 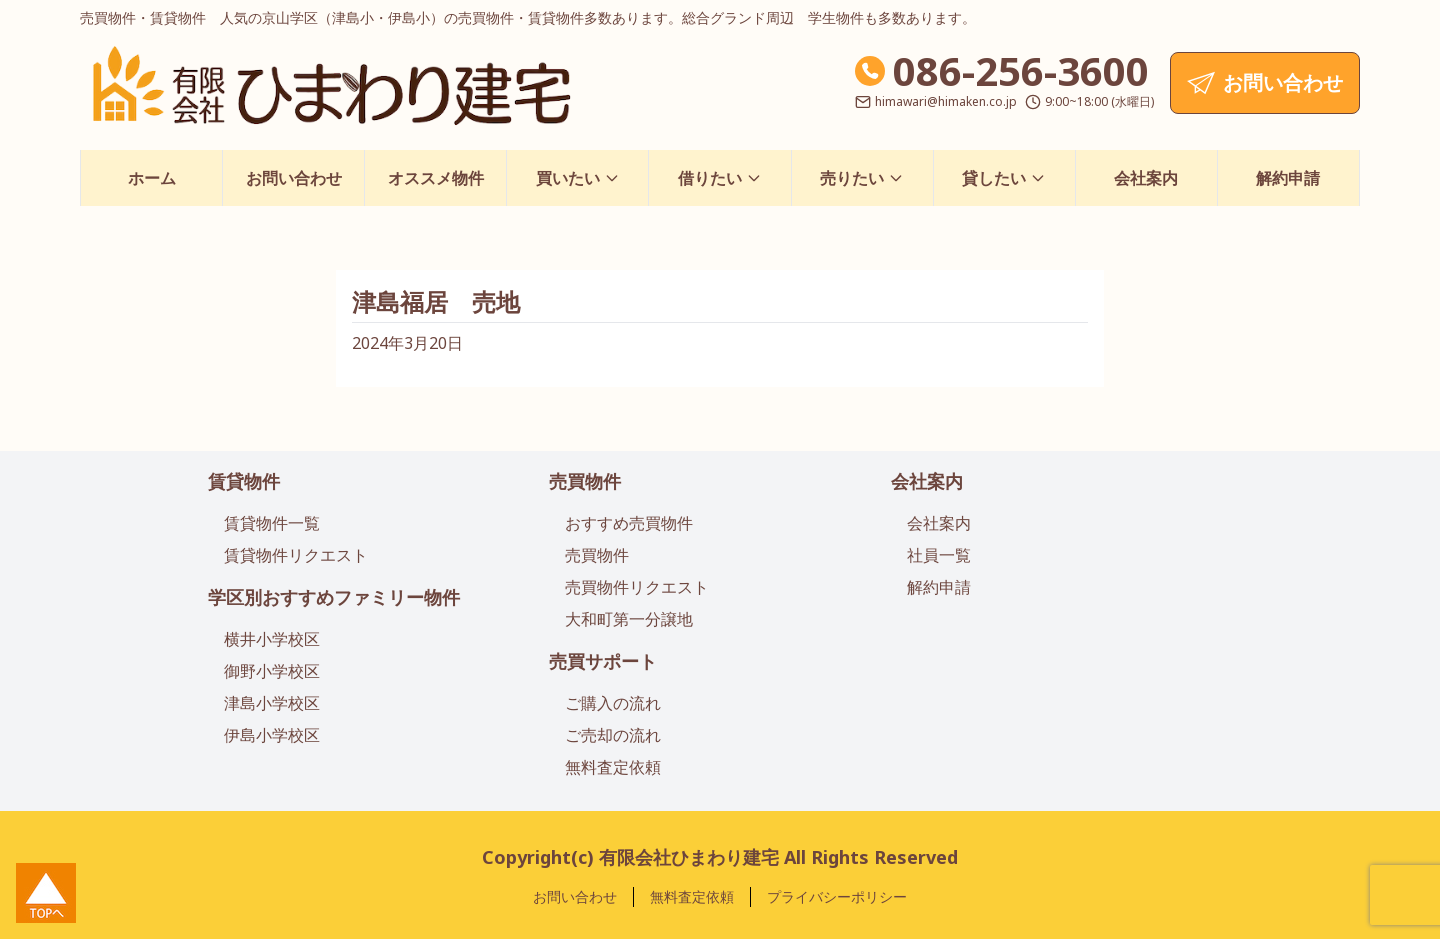 What do you see at coordinates (334, 597) in the screenshot?
I see `学区別おすすめファミリー物件` at bounding box center [334, 597].